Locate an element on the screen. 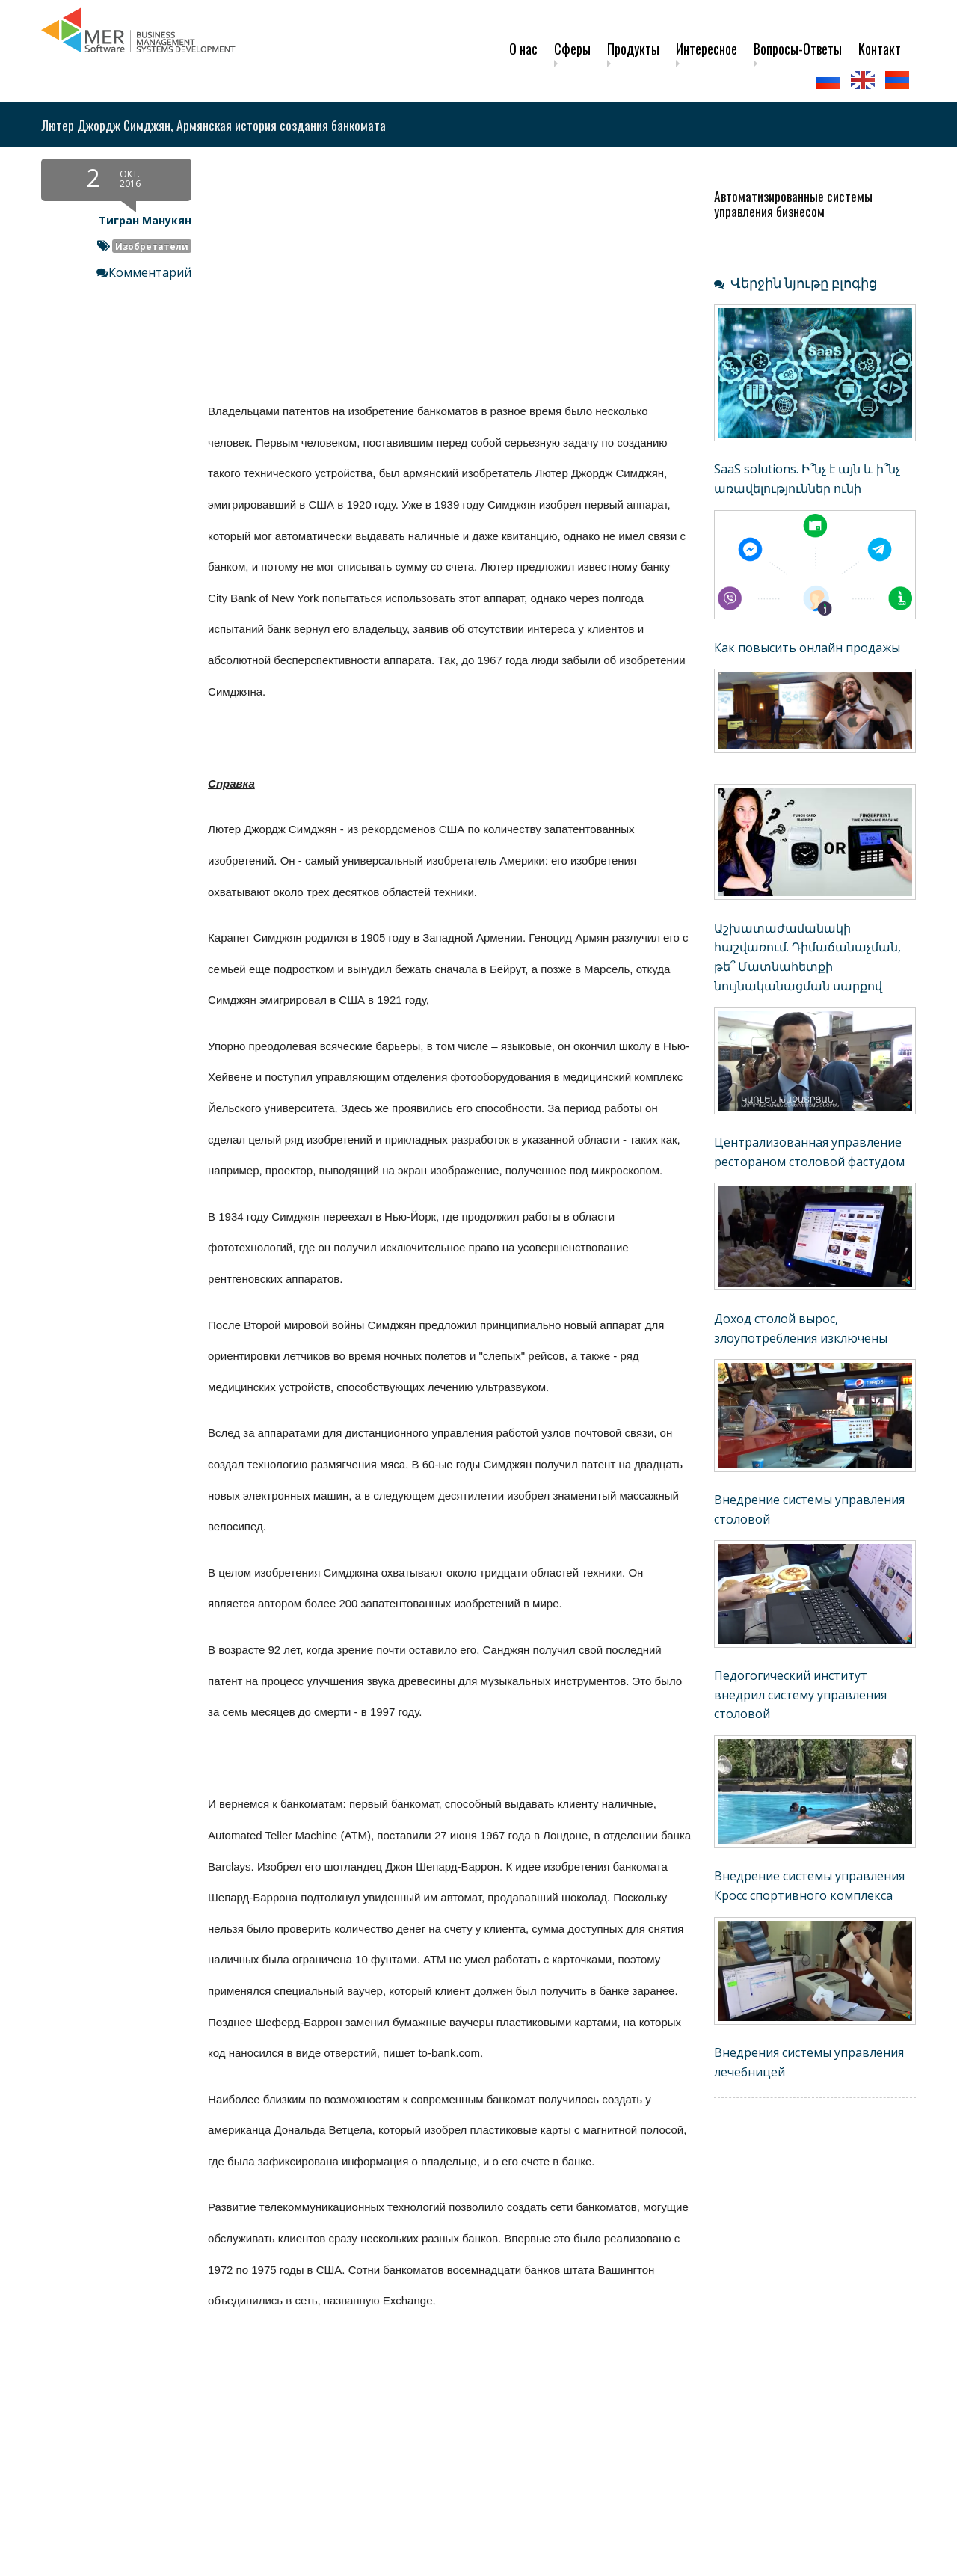 Image resolution: width=957 pixels, height=2576 pixels. [Advertisement] is located at coordinates (366, 2466).